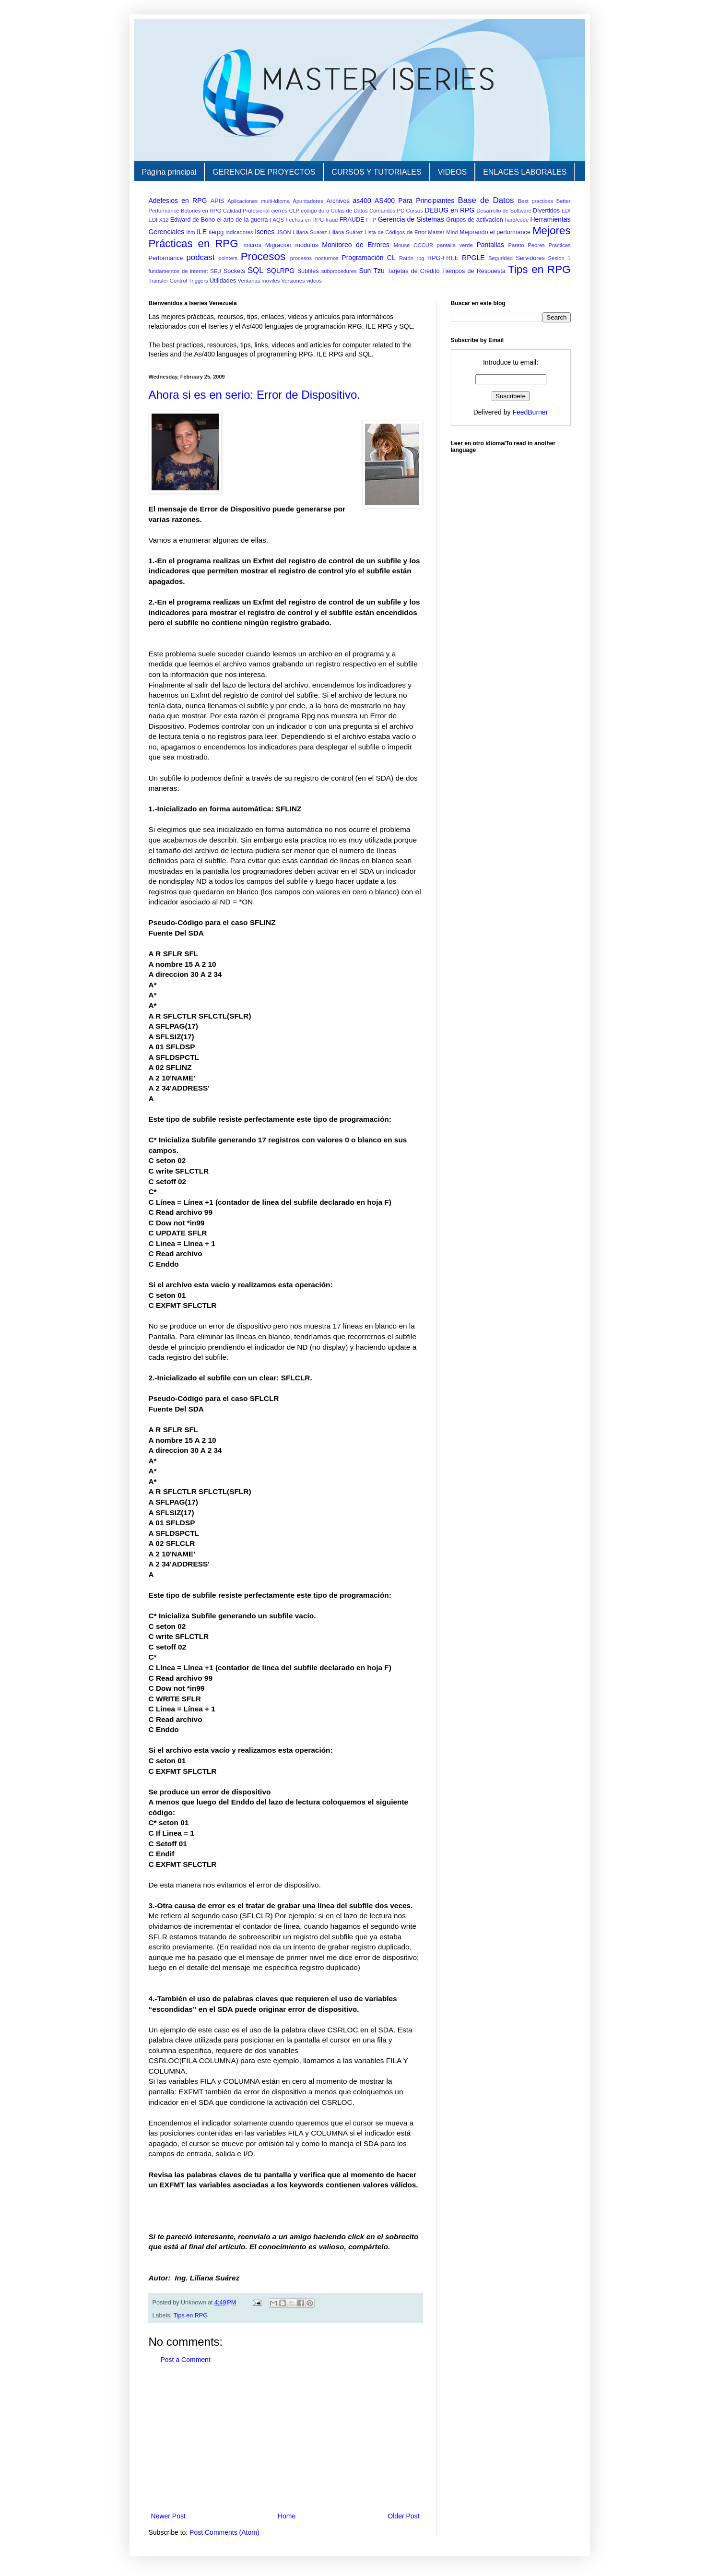 The width and height of the screenshot is (719, 2576). Describe the element at coordinates (495, 232) in the screenshot. I see `Mejorando el performance` at that location.